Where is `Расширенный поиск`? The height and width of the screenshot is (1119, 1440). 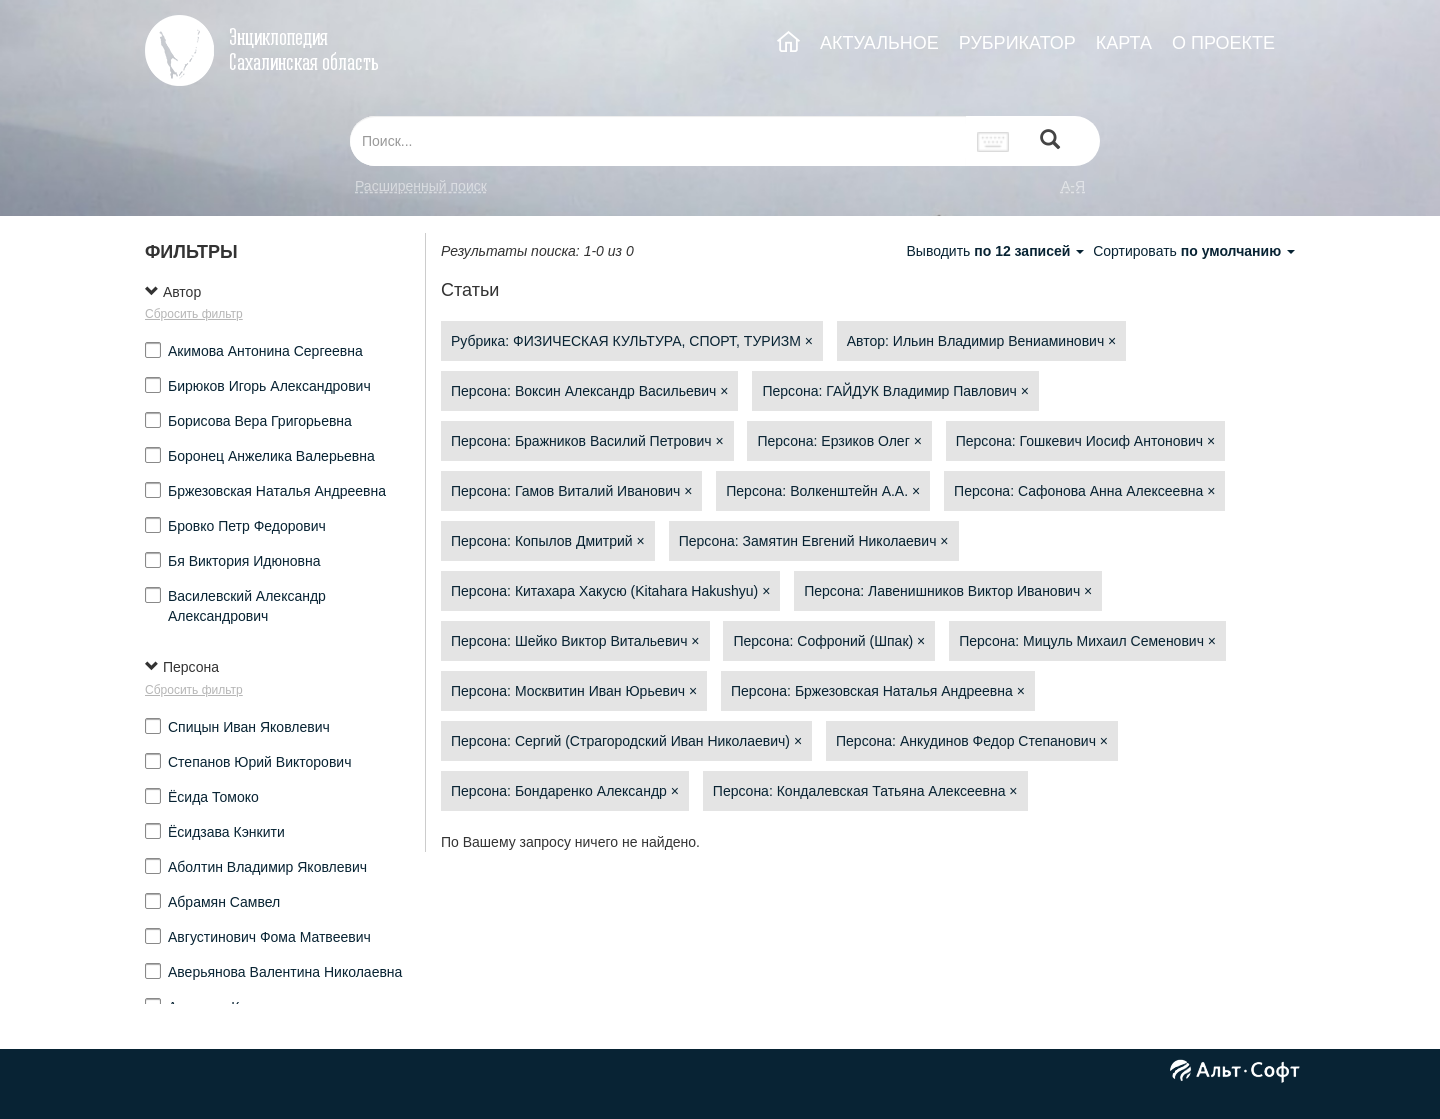 Расширенный поиск is located at coordinates (421, 186).